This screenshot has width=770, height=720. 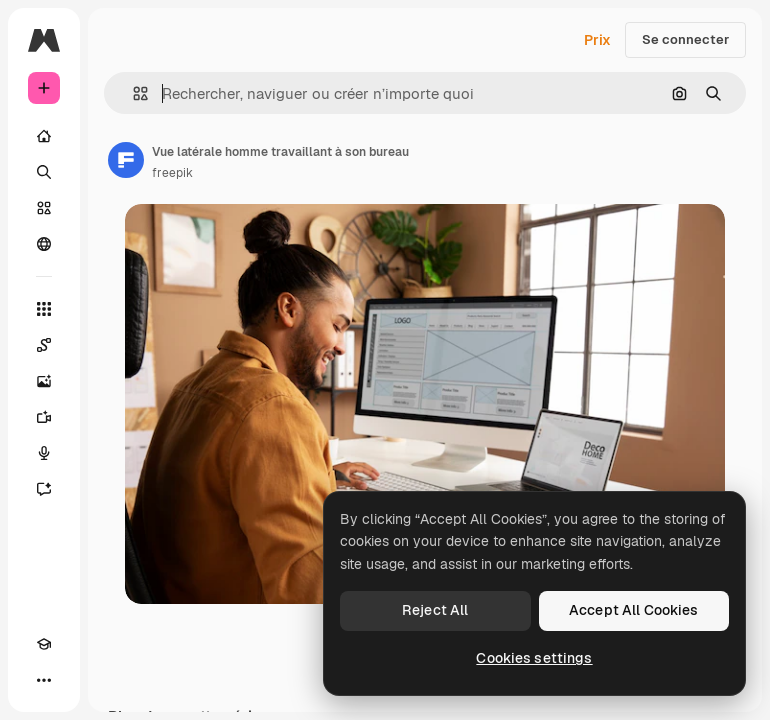 What do you see at coordinates (44, 453) in the screenshot?
I see `[Synthèse vocale]` at bounding box center [44, 453].